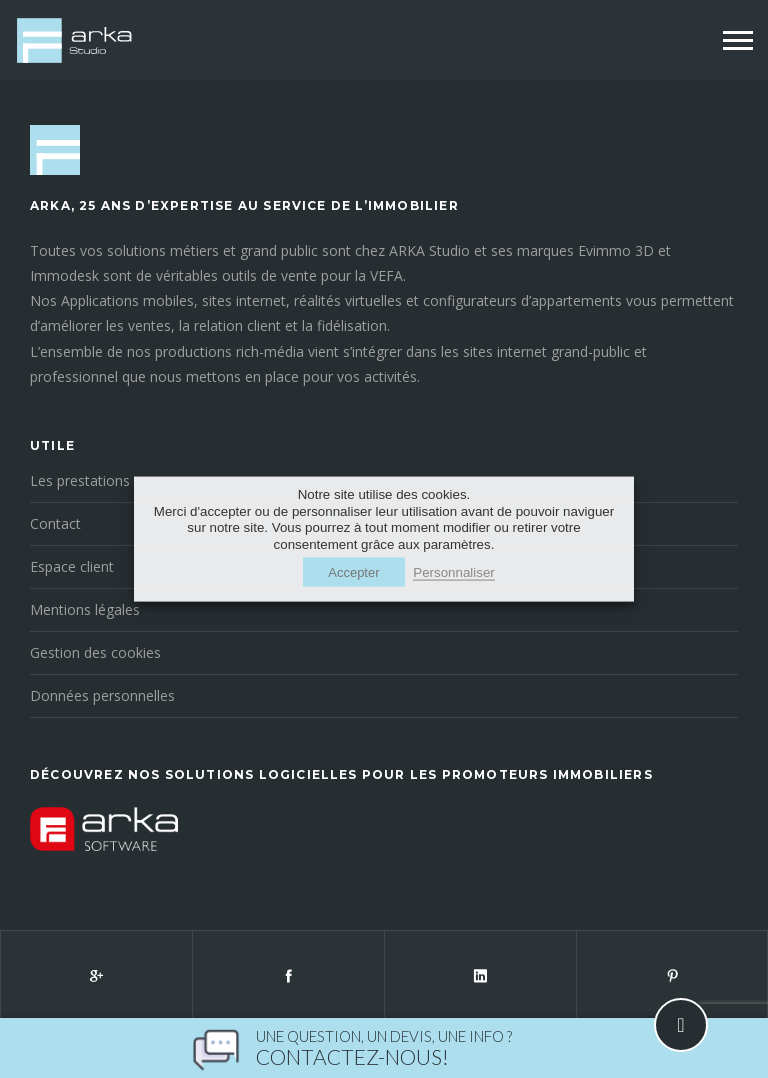 The width and height of the screenshot is (768, 1078). Describe the element at coordinates (454, 571) in the screenshot. I see `Personnaliser [button]` at that location.